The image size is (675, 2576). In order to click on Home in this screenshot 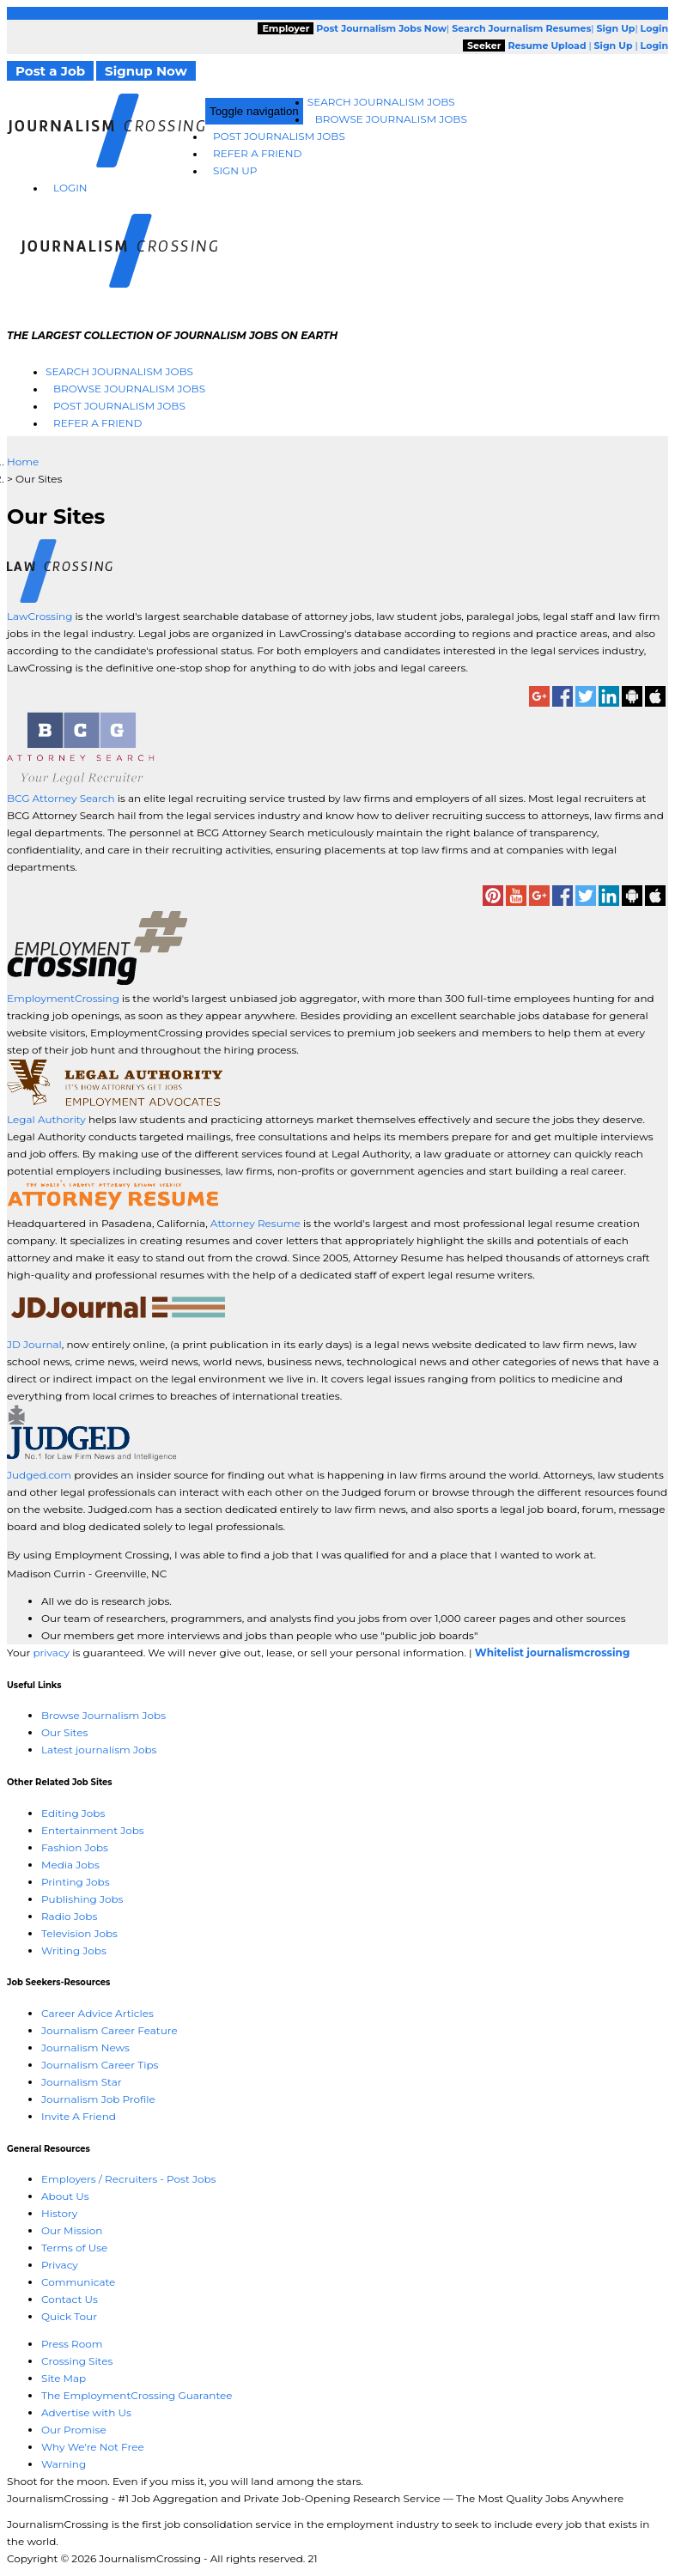, I will do `click(23, 461)`.